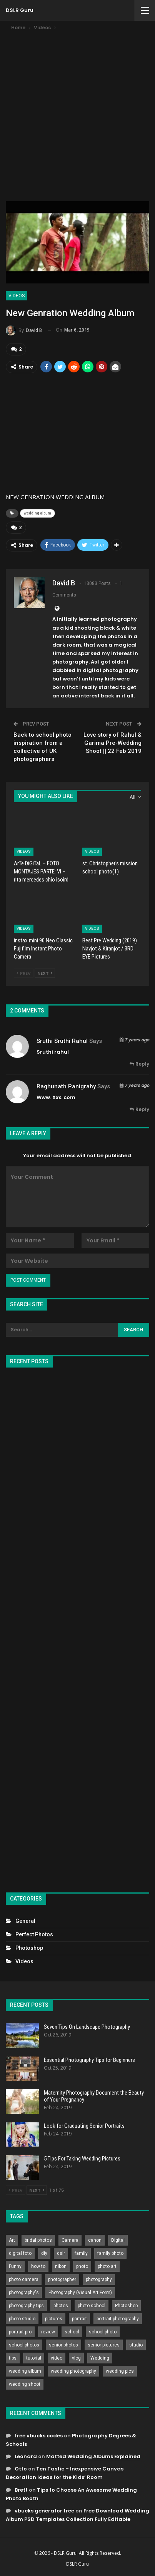  Describe the element at coordinates (22, 2318) in the screenshot. I see `photo studio [photo studio (789 items)]` at that location.